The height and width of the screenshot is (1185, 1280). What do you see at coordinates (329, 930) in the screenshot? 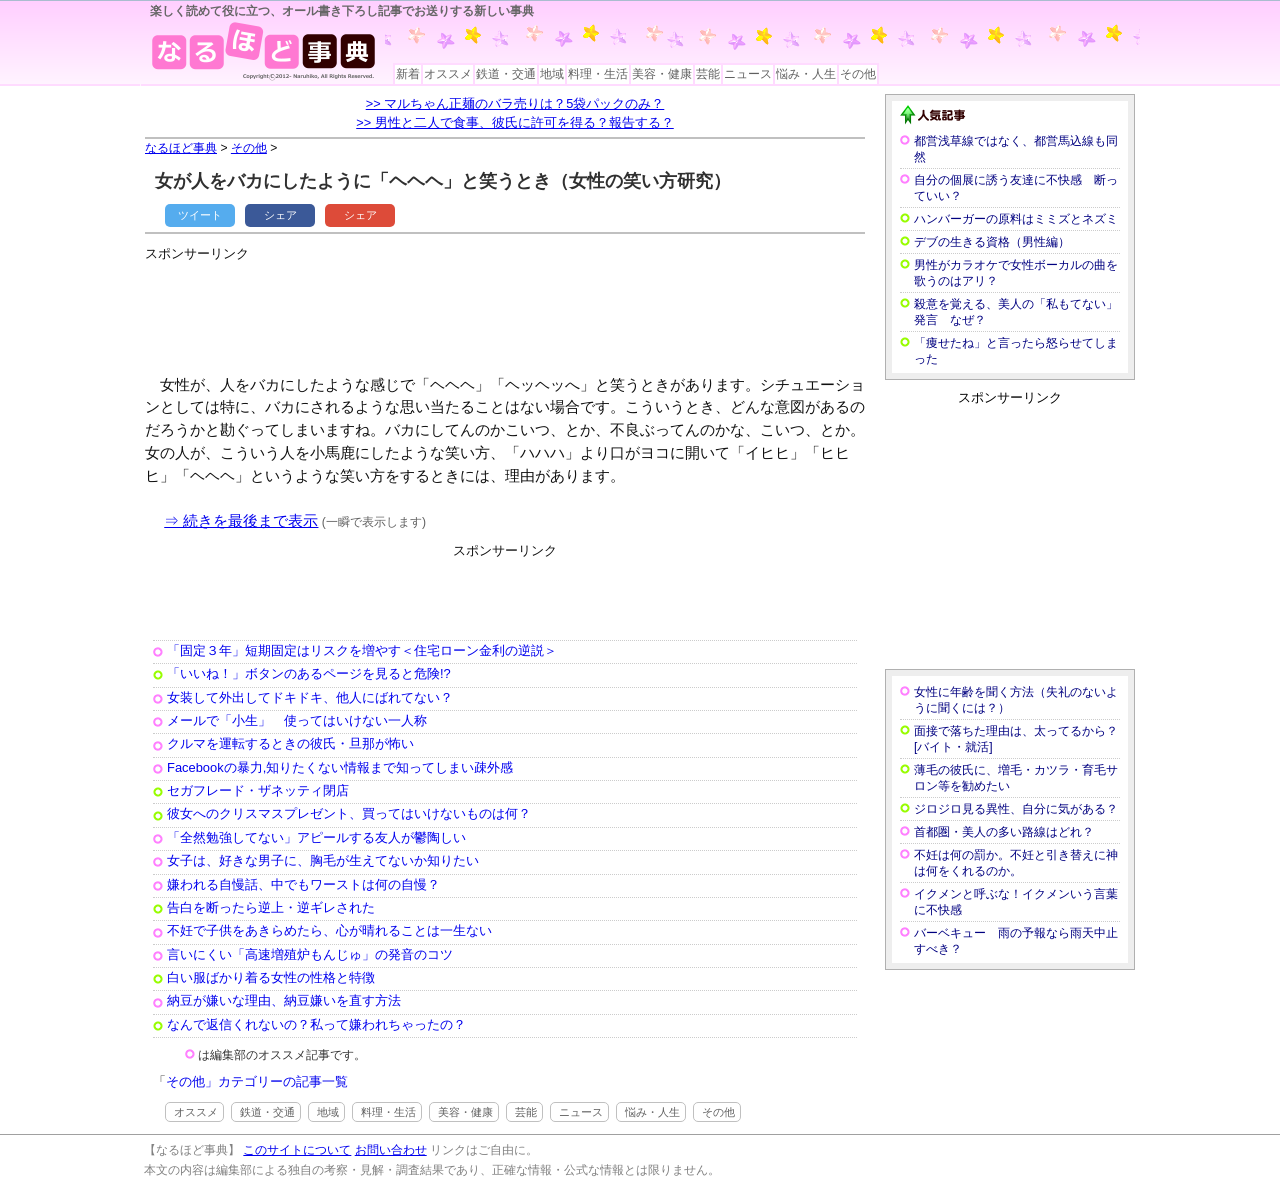
I see `不妊で子供をあきらめたら、心が晴れることは一生ない` at bounding box center [329, 930].